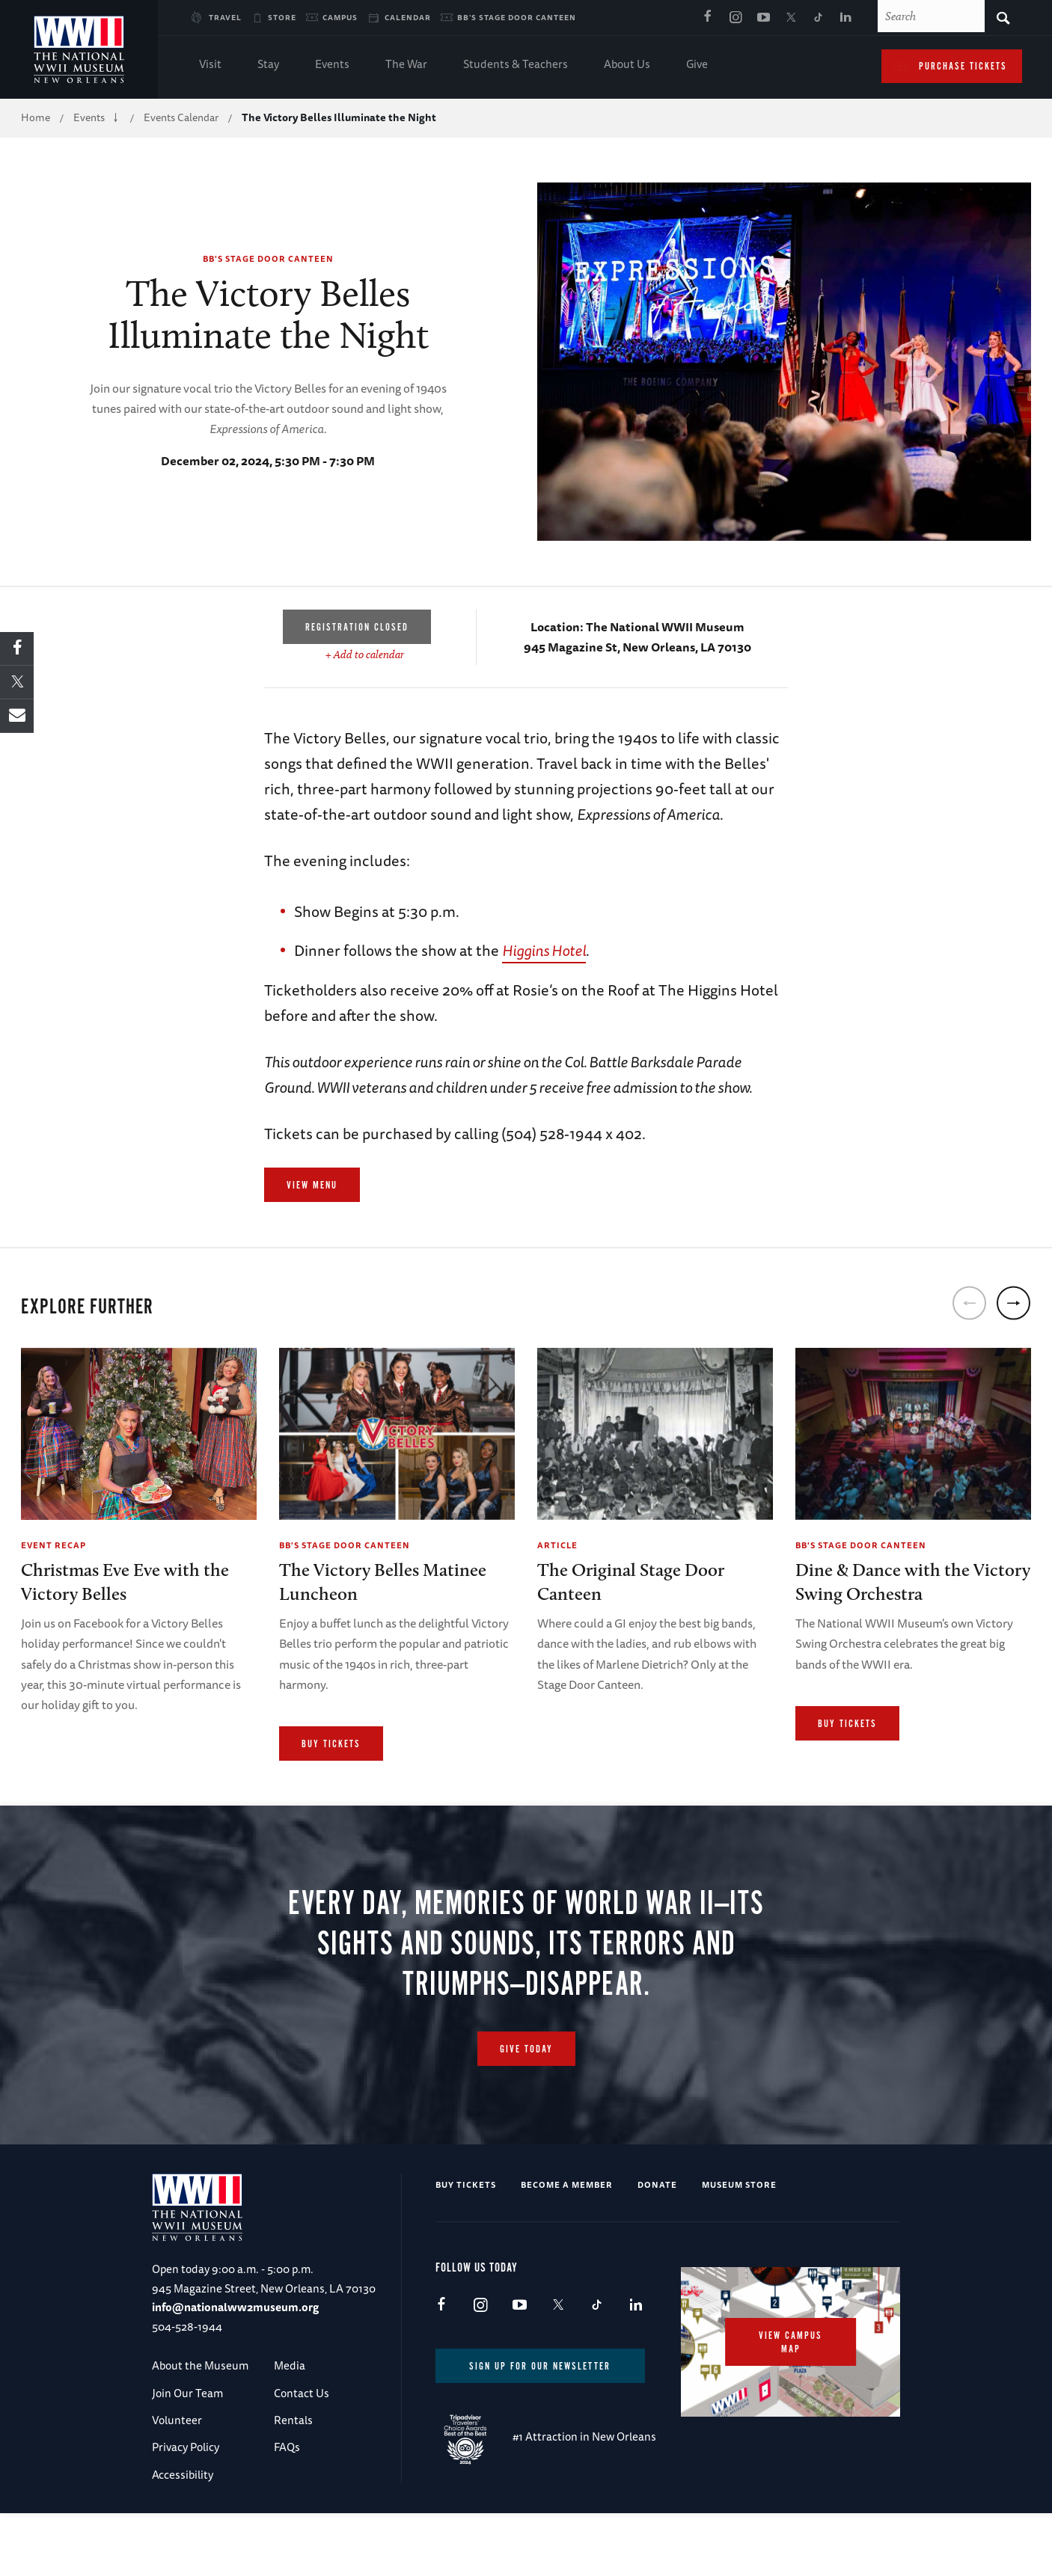 This screenshot has width=1052, height=2576. What do you see at coordinates (200, 2414) in the screenshot?
I see `About the Museum` at bounding box center [200, 2414].